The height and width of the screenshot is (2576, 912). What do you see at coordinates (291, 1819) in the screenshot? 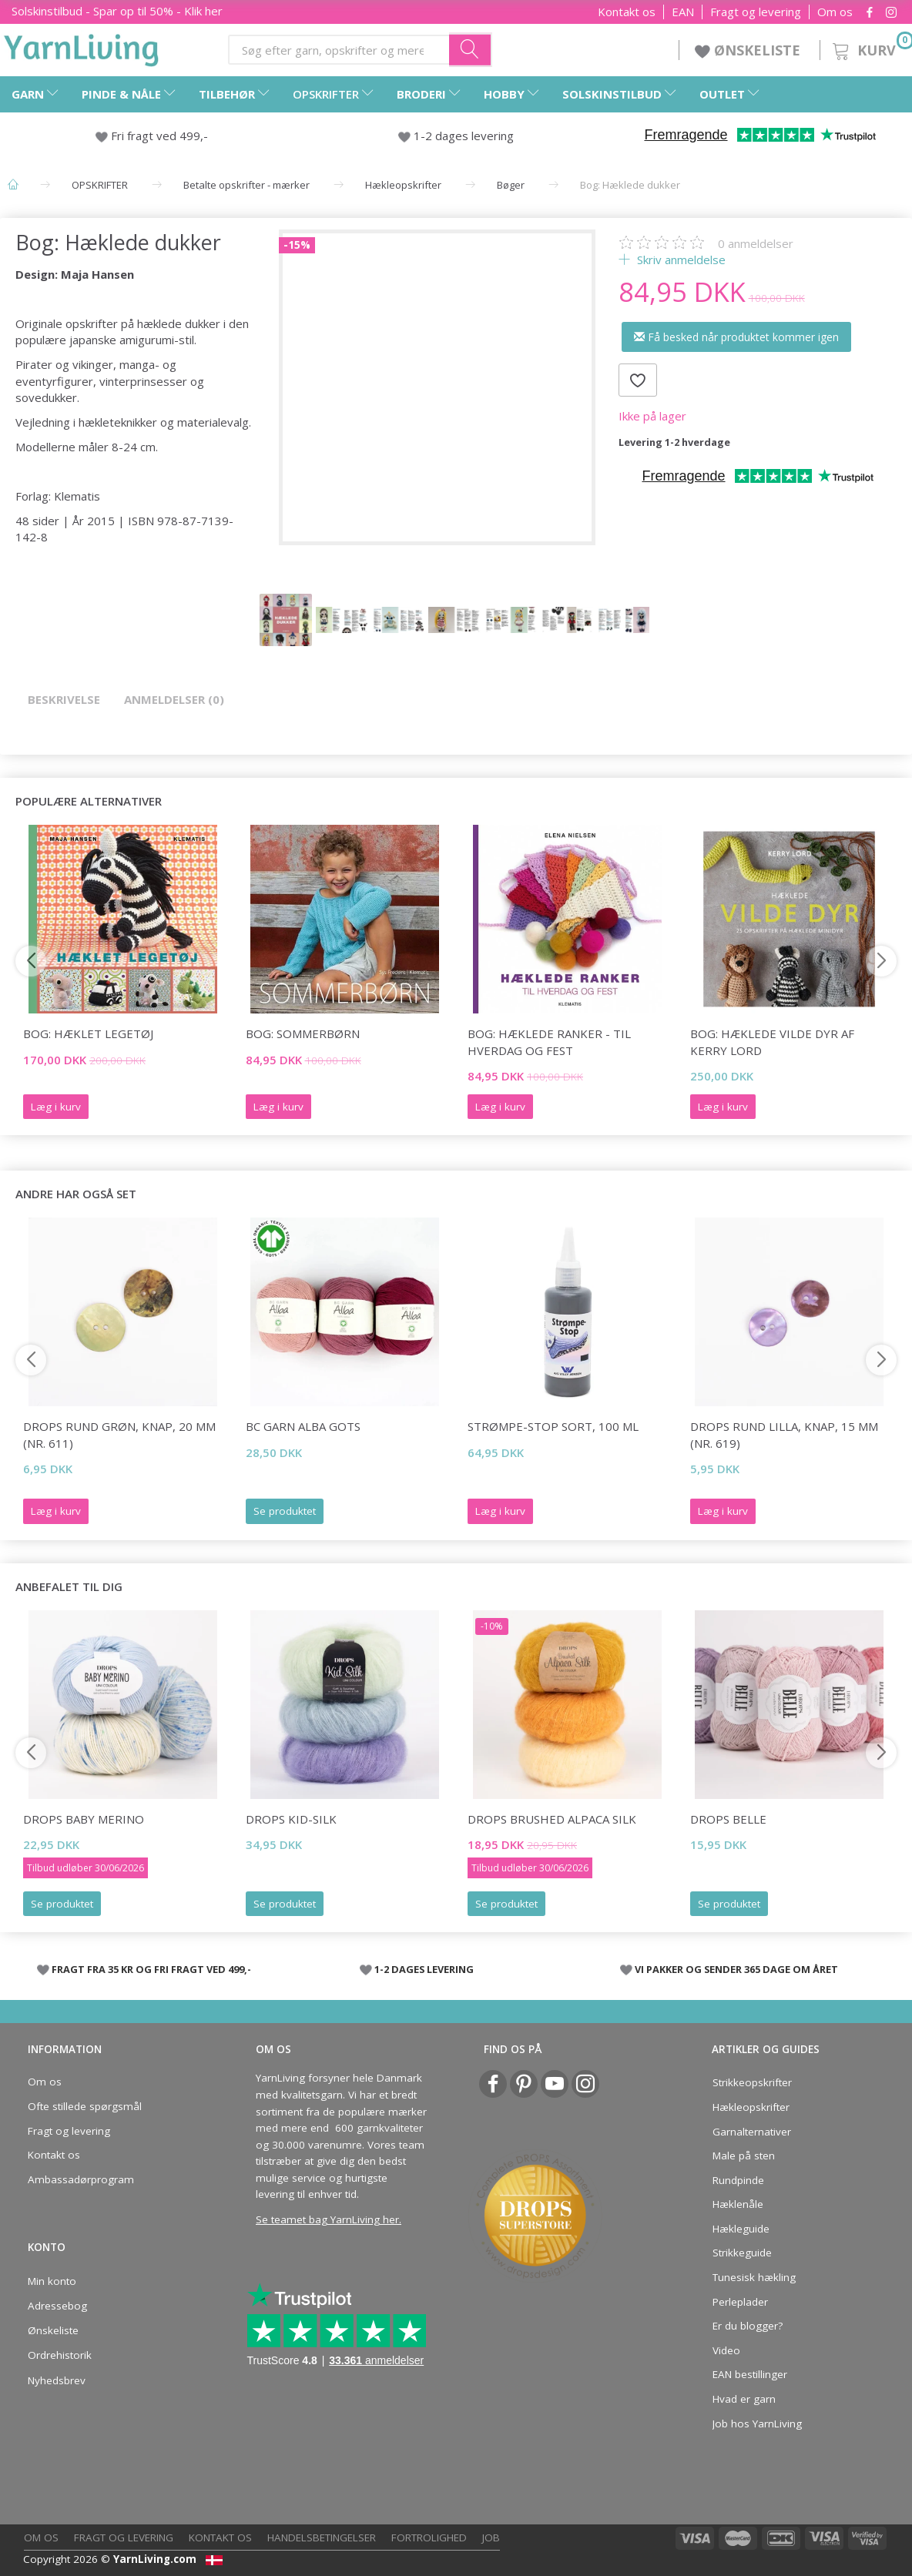
I see `DROPS Kid-Silk` at bounding box center [291, 1819].